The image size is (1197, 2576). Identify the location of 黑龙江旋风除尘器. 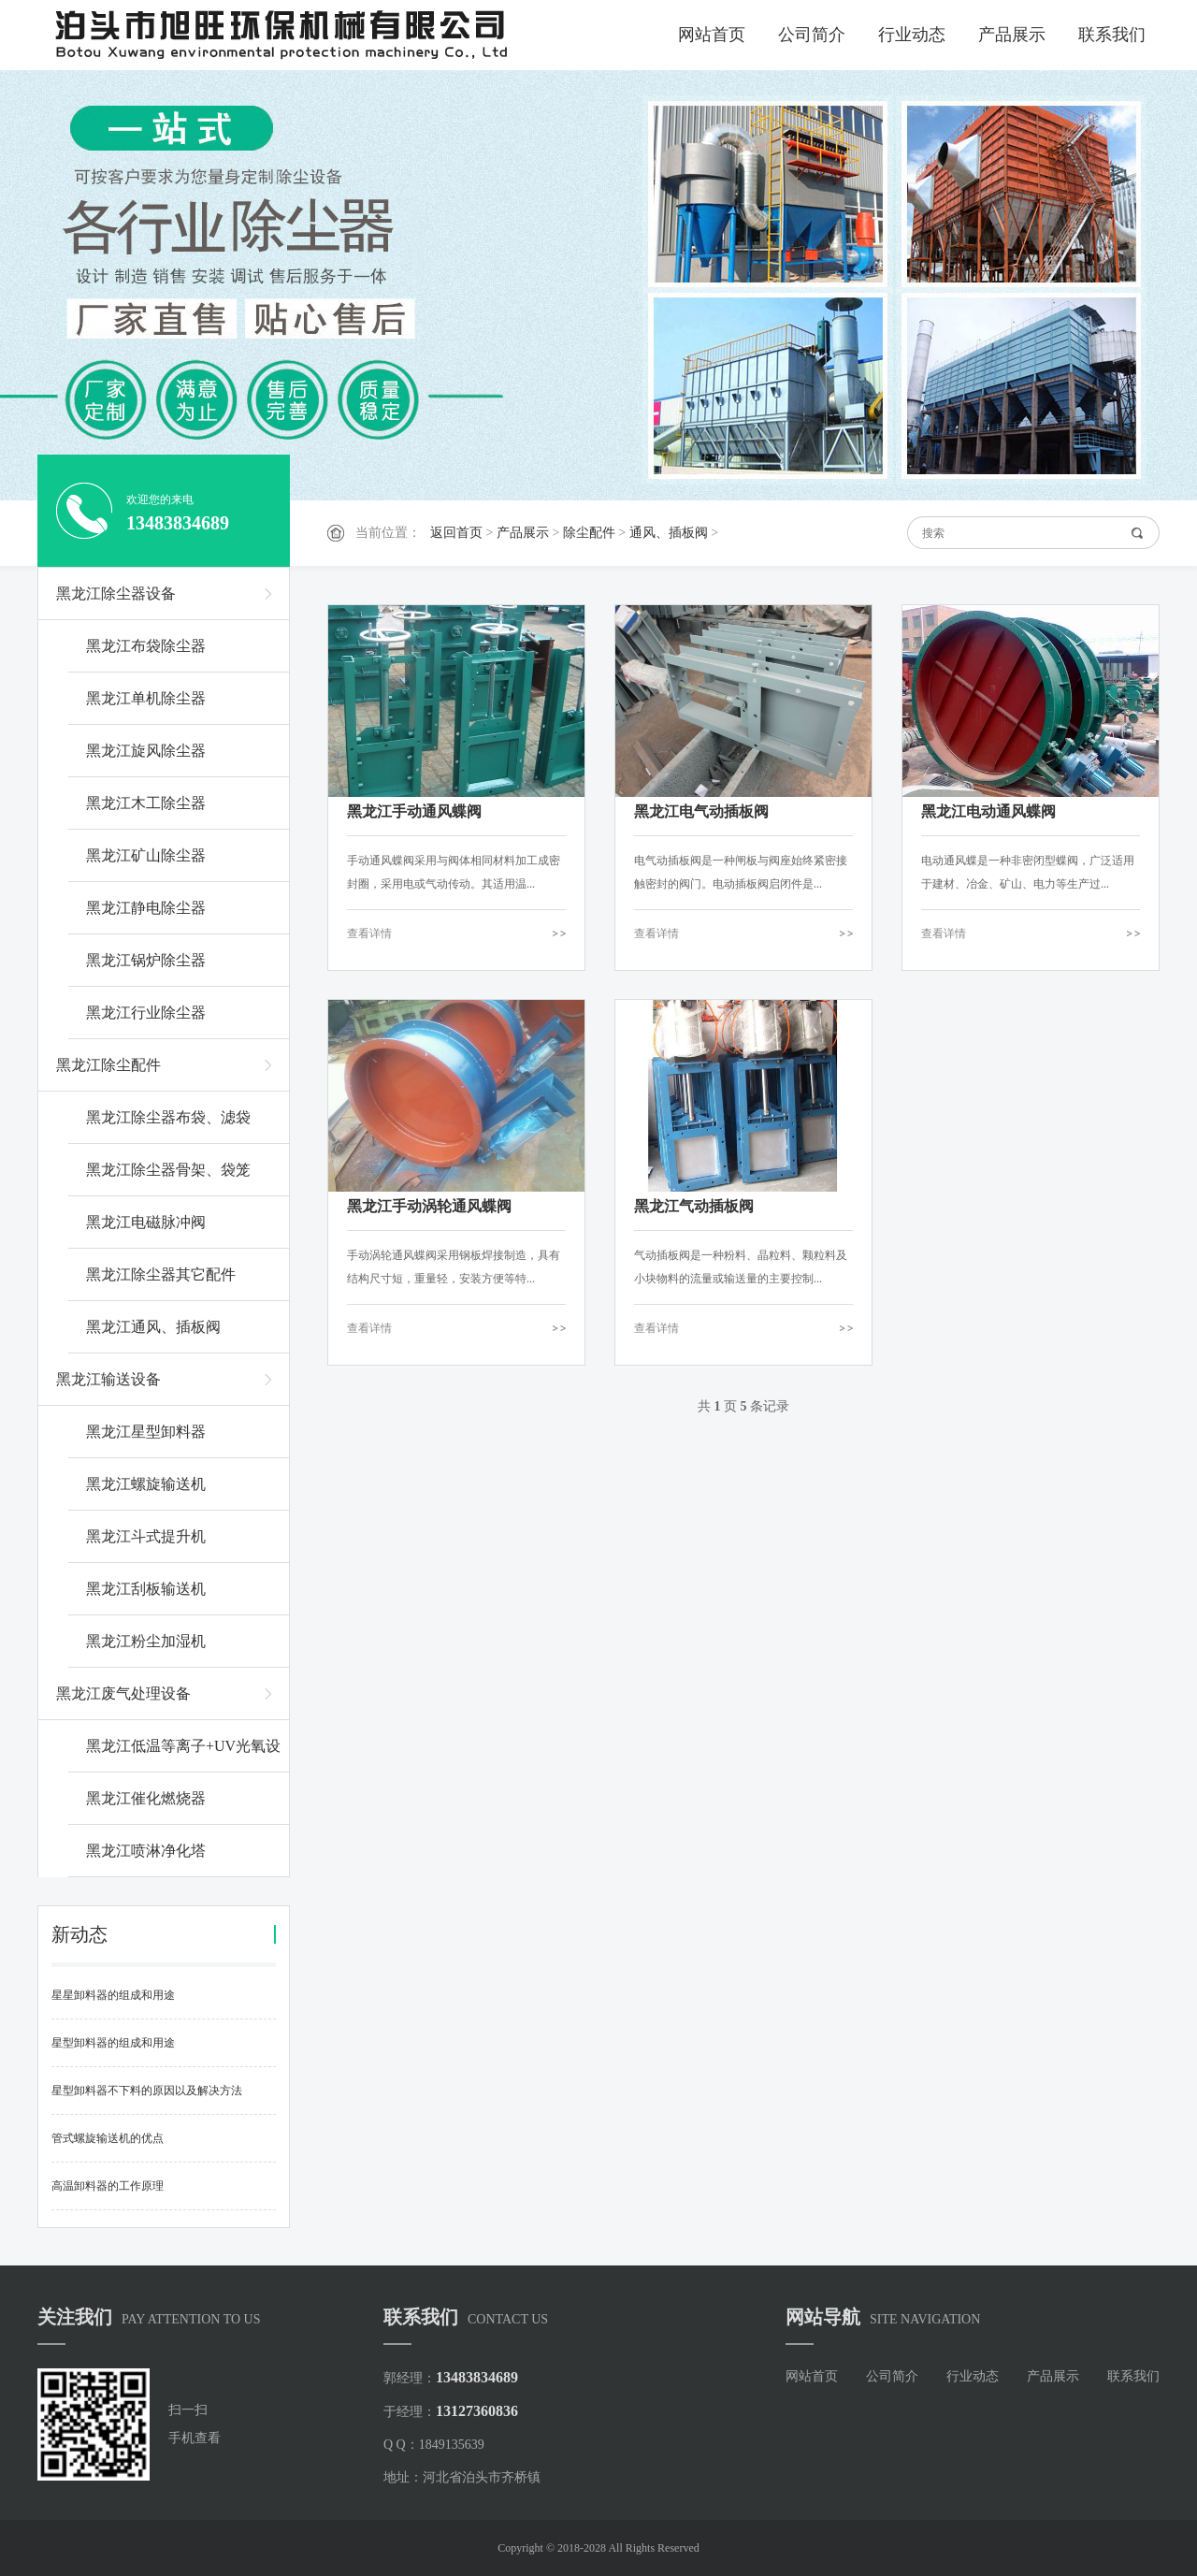
(146, 751).